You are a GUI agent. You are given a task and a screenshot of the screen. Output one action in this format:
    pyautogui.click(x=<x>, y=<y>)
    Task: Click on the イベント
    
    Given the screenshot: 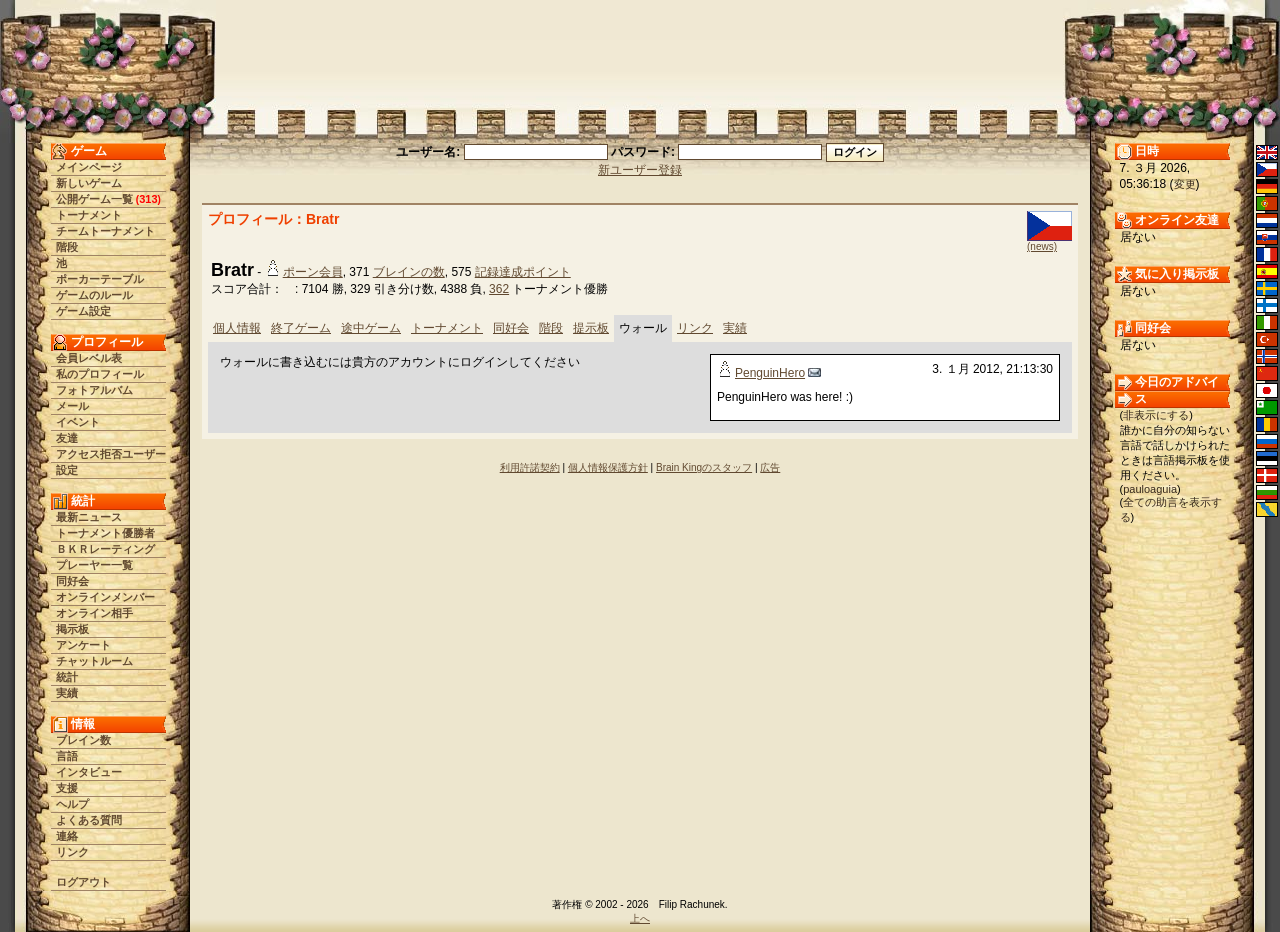 What is the action you would take?
    pyautogui.click(x=78, y=422)
    